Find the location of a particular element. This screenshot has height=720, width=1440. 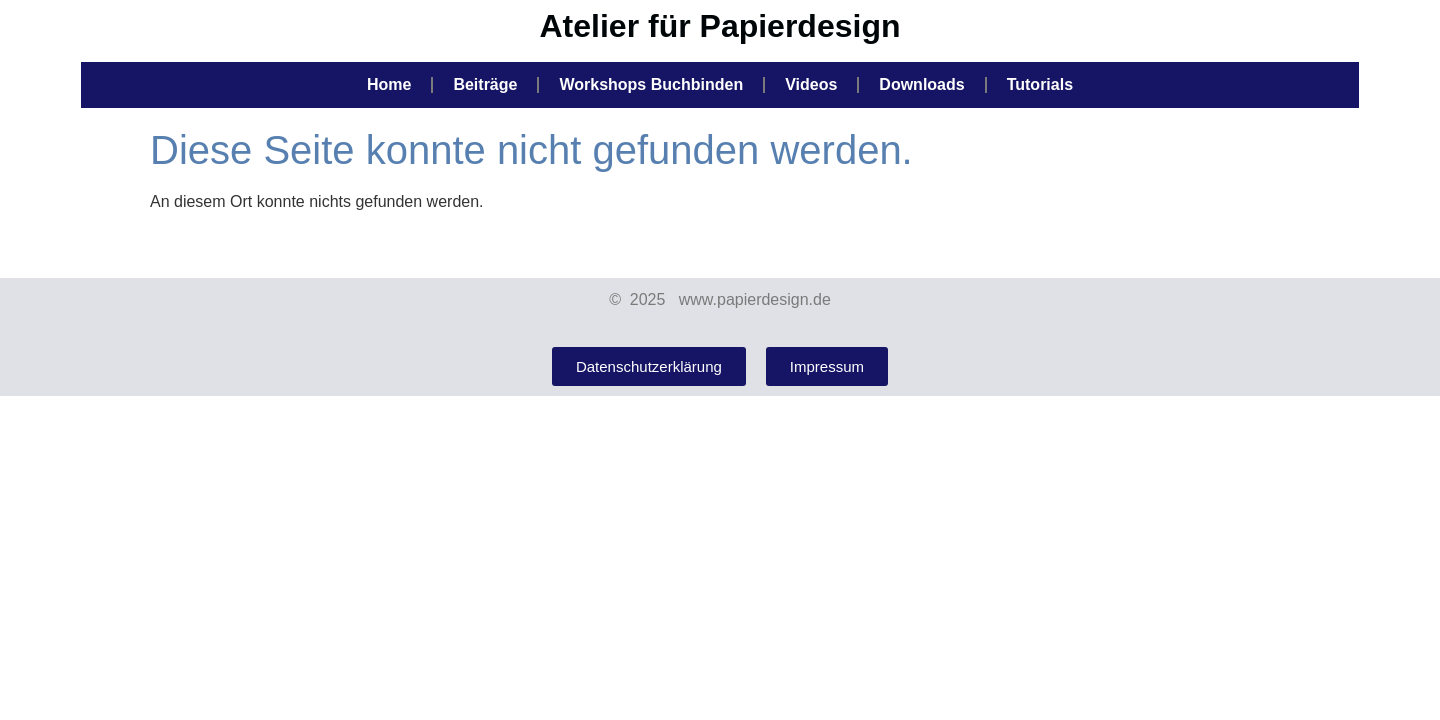

Downloads is located at coordinates (921, 84).